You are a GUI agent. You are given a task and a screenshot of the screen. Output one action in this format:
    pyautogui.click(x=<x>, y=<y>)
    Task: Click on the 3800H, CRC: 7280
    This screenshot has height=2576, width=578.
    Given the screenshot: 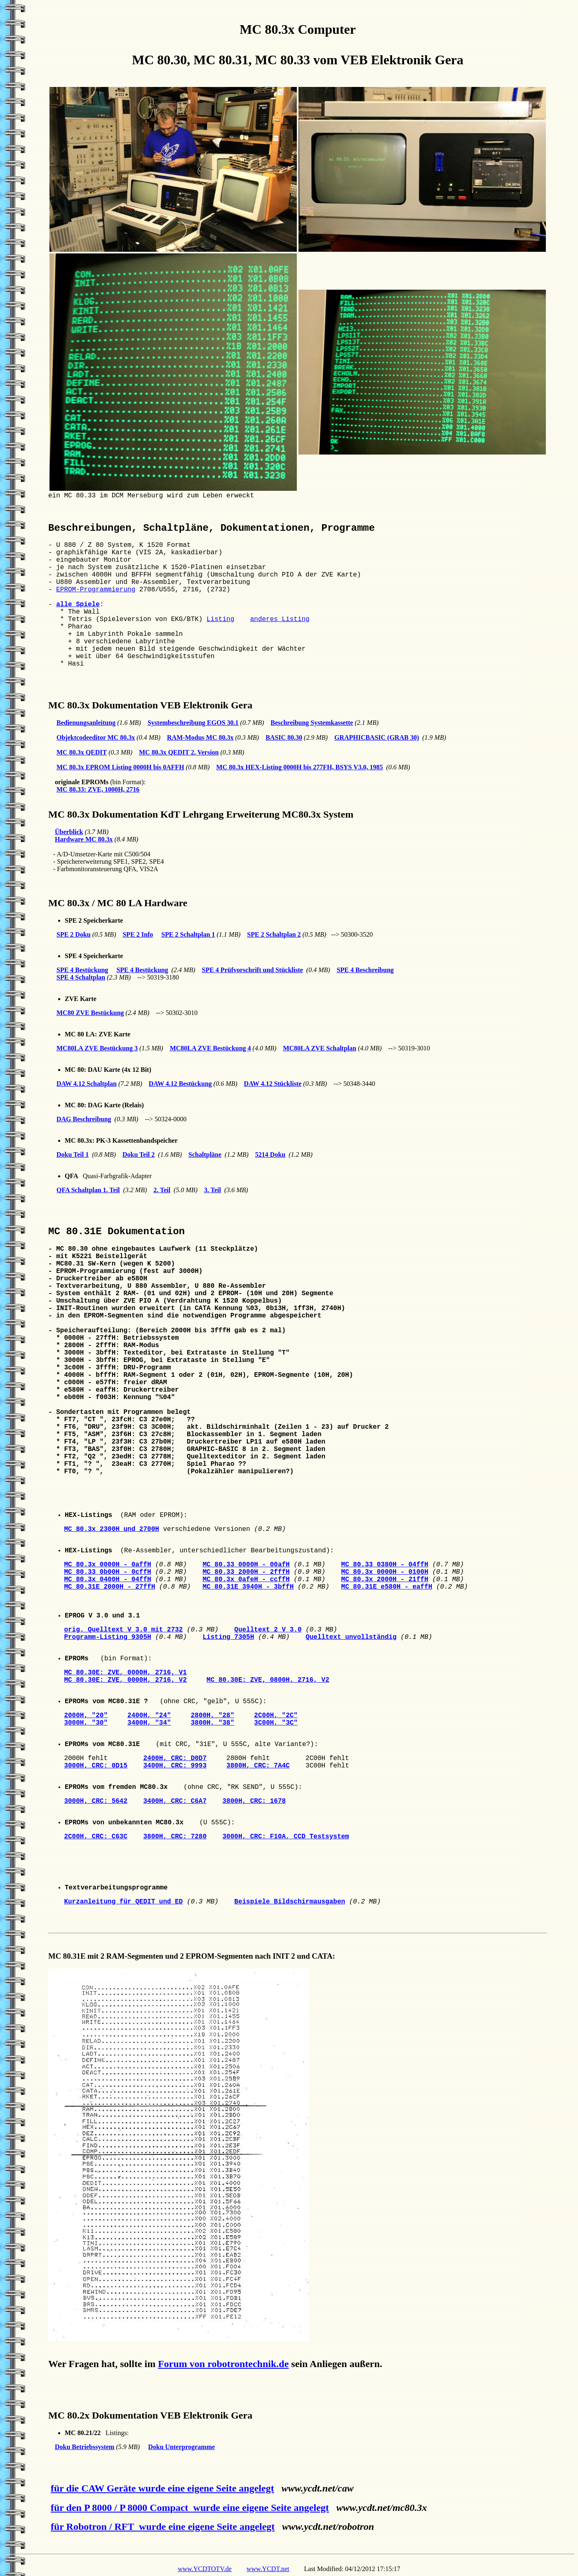 What is the action you would take?
    pyautogui.click(x=175, y=1836)
    